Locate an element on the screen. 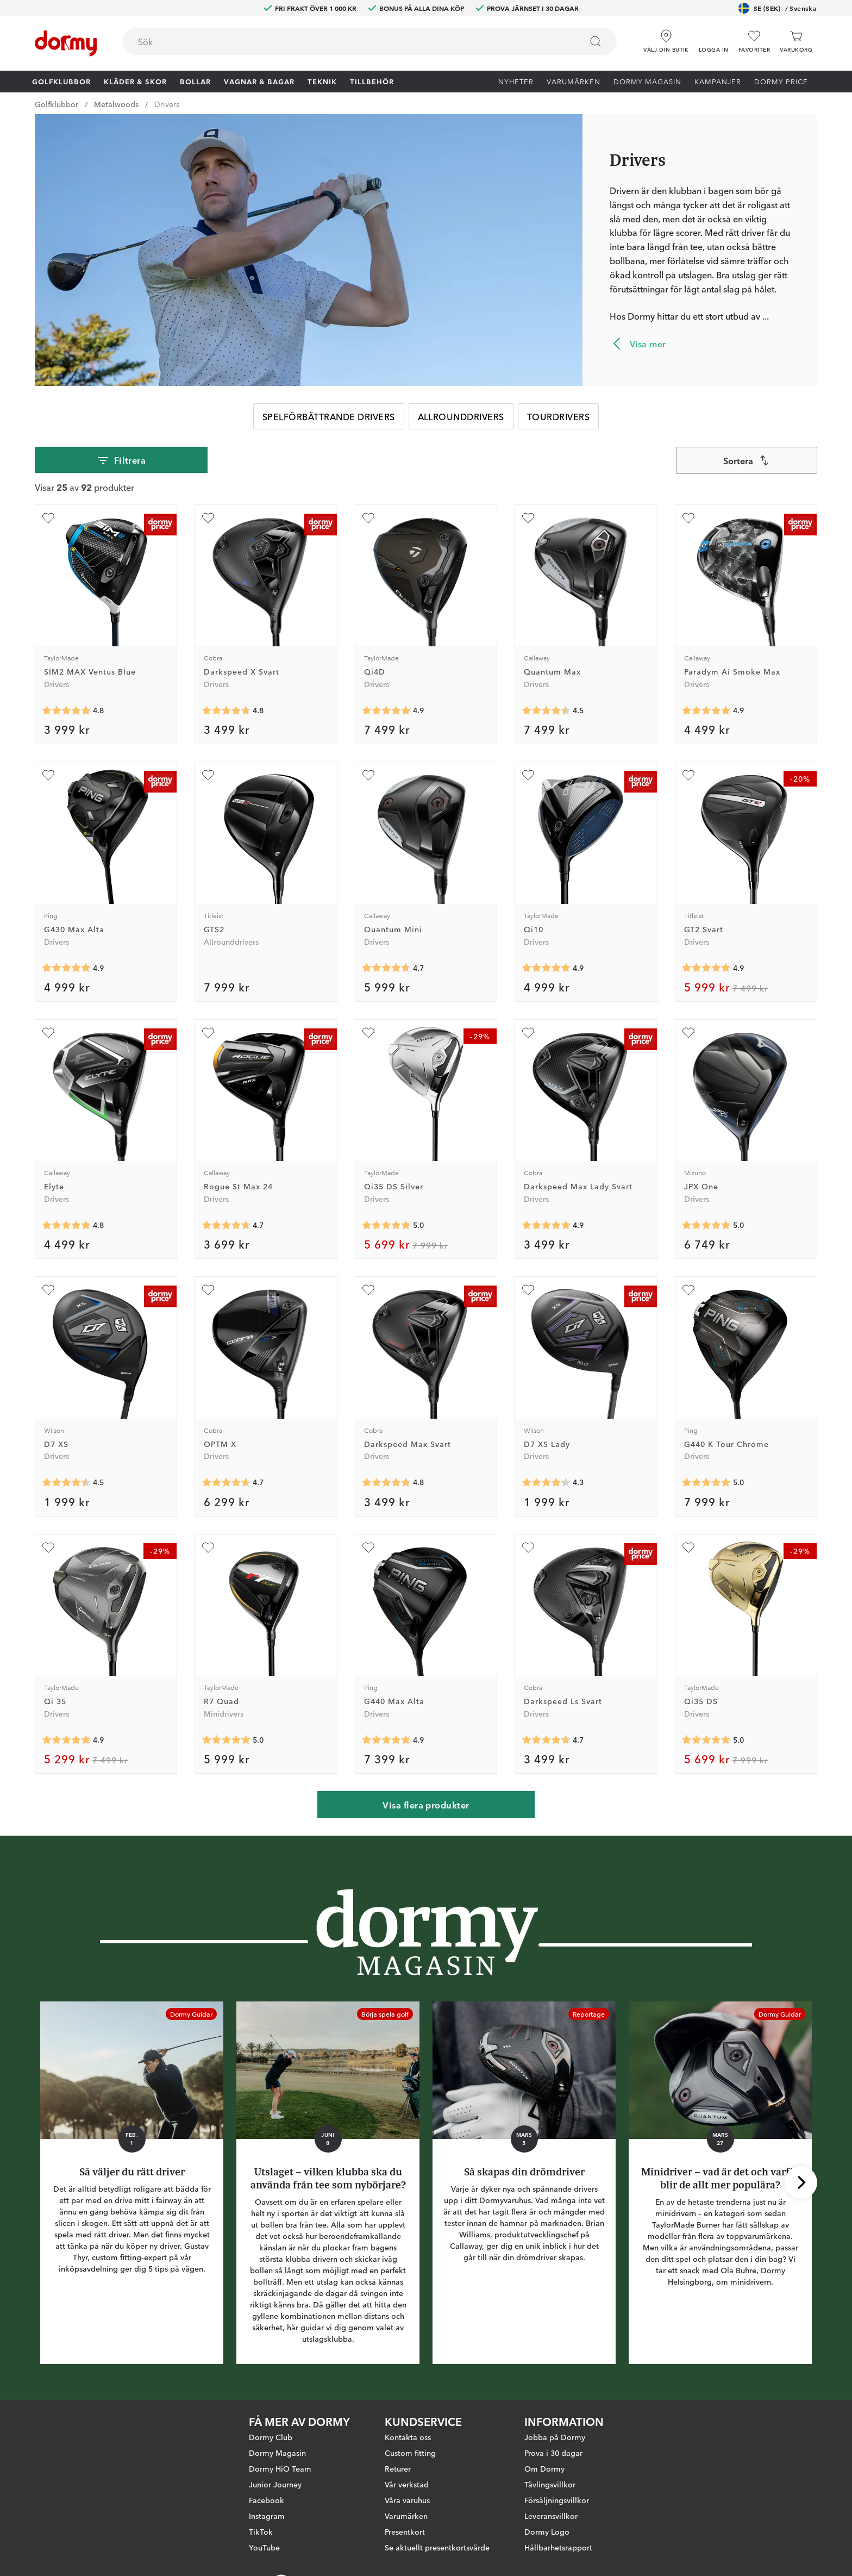  [Genomsnittlig betyg 4.8992248] is located at coordinates (546, 968).